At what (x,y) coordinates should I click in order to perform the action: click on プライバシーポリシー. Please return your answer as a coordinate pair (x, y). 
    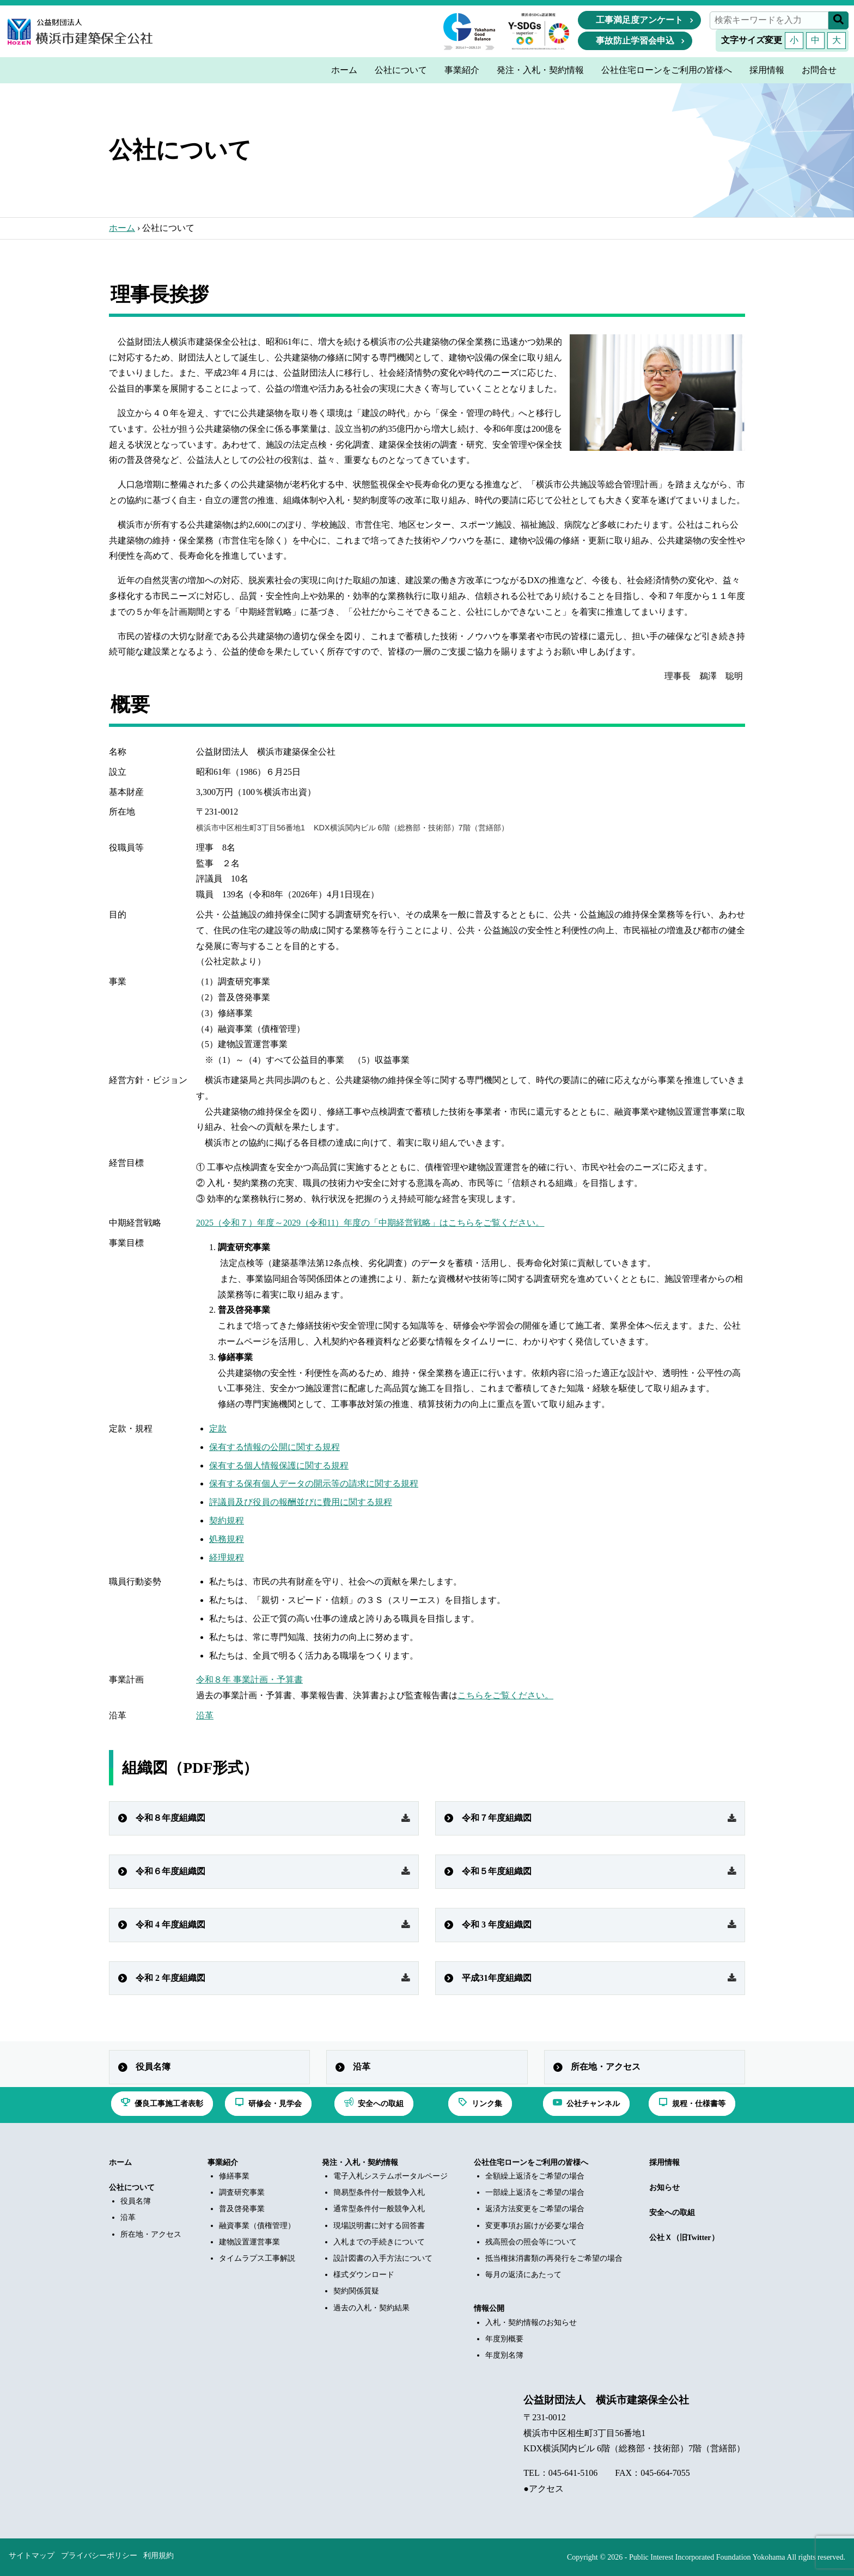
    Looking at the image, I should click on (99, 2555).